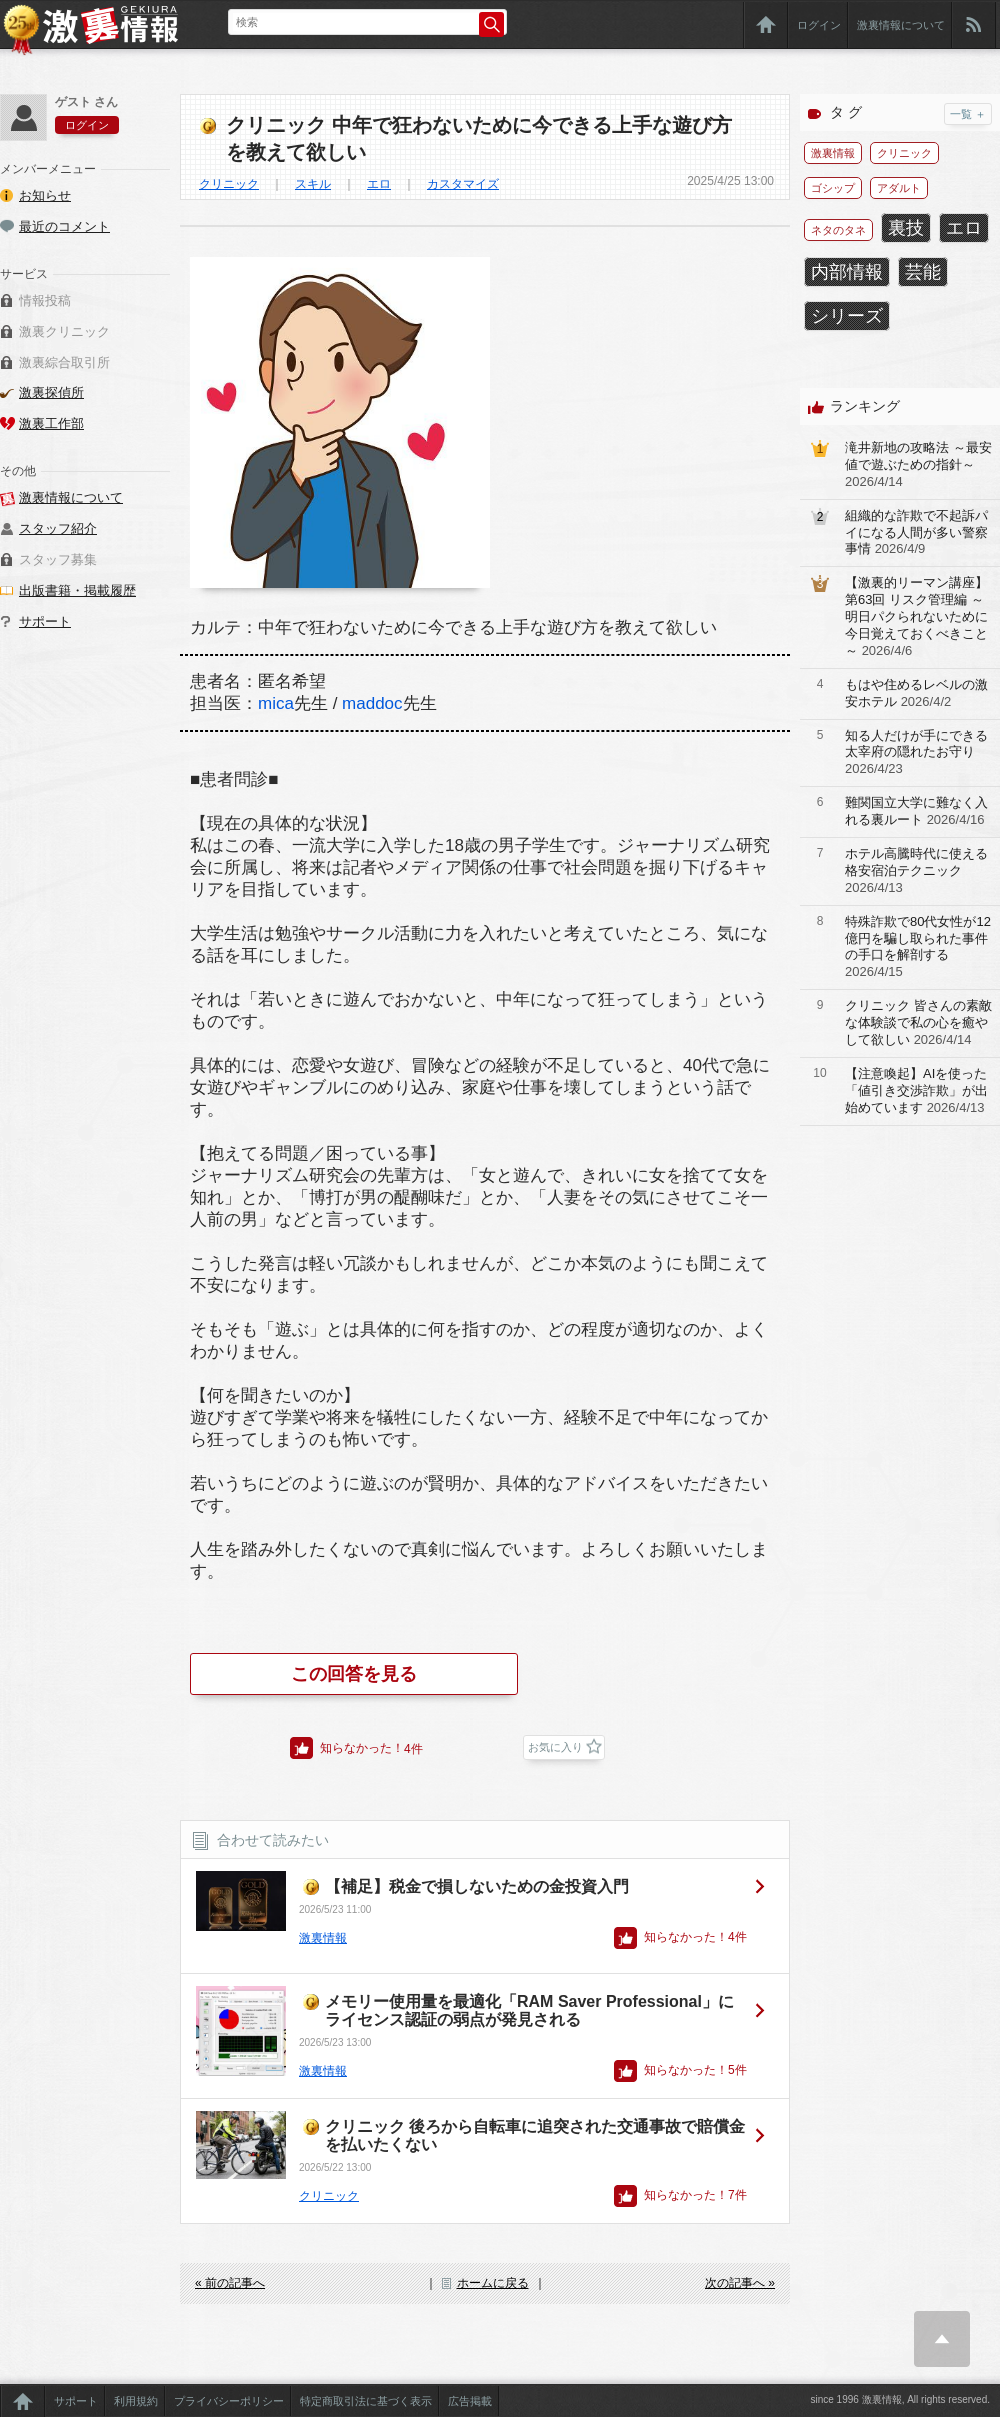 Image resolution: width=1000 pixels, height=2417 pixels. What do you see at coordinates (900, 2399) in the screenshot?
I see `since 1996 激裏情報, All rights reserved.` at bounding box center [900, 2399].